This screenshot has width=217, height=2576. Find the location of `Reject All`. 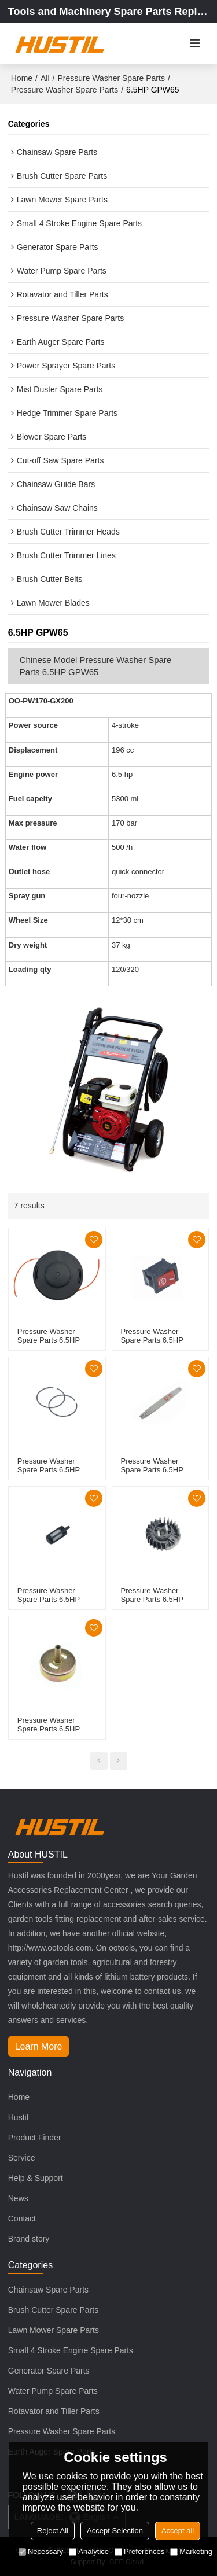

Reject All is located at coordinates (52, 2530).